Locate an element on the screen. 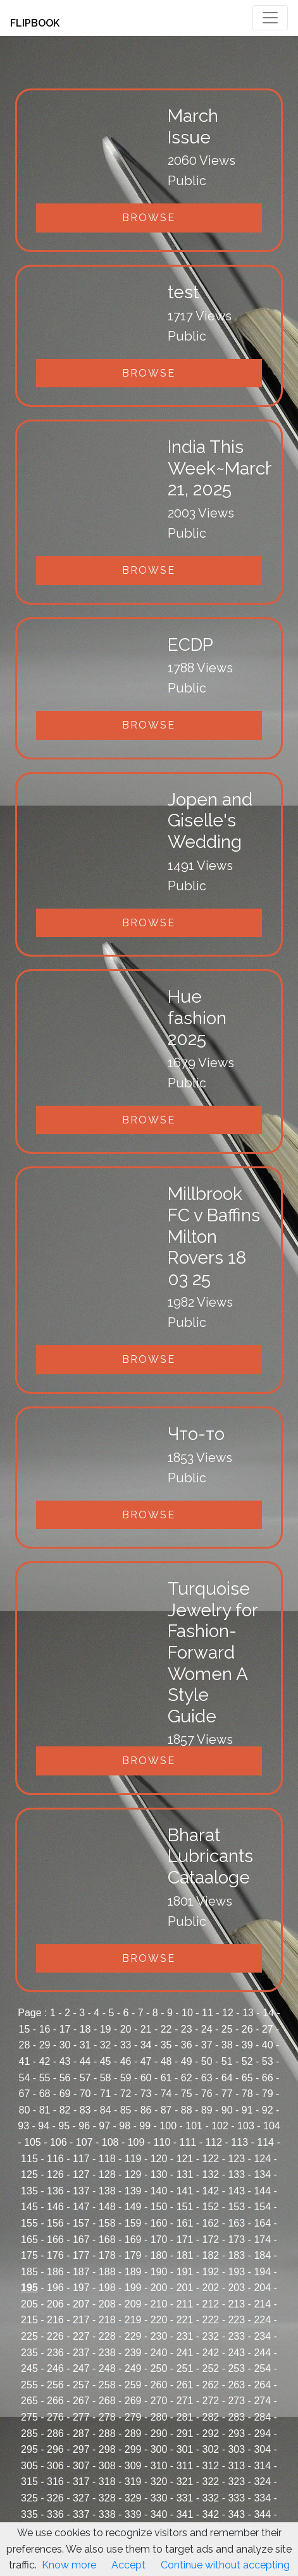 This screenshot has height=2576, width=298. 243 is located at coordinates (236, 2352).